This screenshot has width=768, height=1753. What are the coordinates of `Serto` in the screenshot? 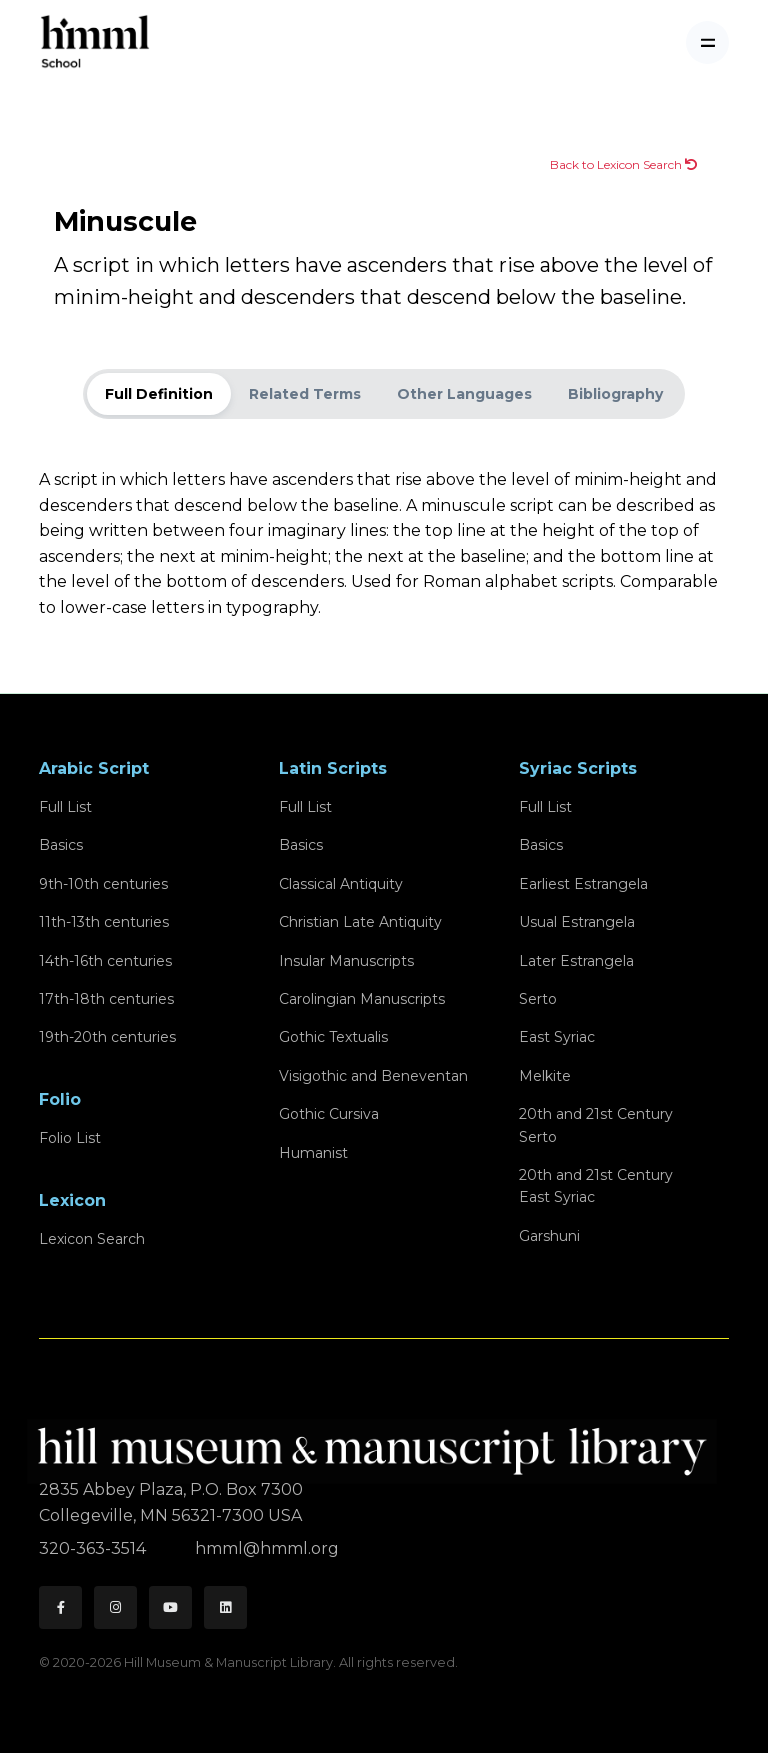 It's located at (538, 999).